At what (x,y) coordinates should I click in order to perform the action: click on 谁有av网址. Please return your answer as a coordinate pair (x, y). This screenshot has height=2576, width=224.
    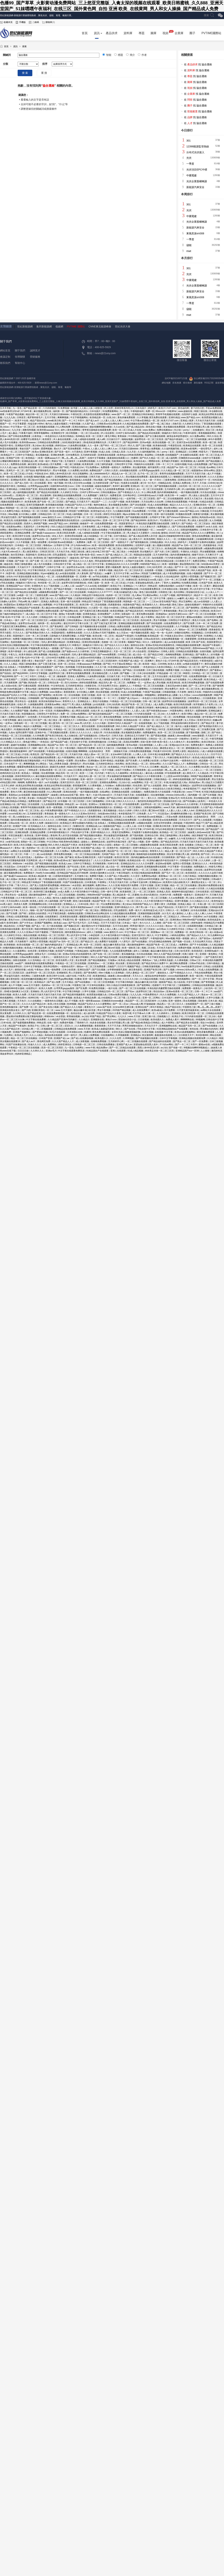
    Looking at the image, I should click on (209, 470).